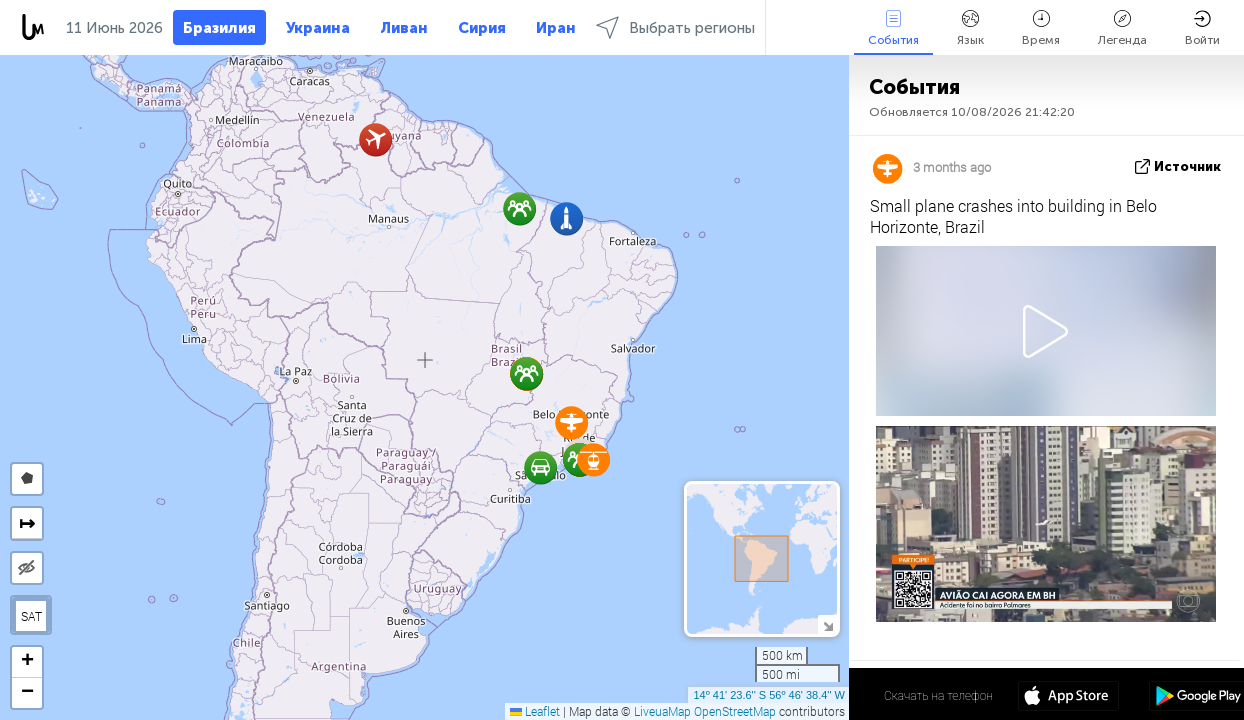 Image resolution: width=1244 pixels, height=720 pixels. Describe the element at coordinates (318, 28) in the screenshot. I see `Украина` at that location.